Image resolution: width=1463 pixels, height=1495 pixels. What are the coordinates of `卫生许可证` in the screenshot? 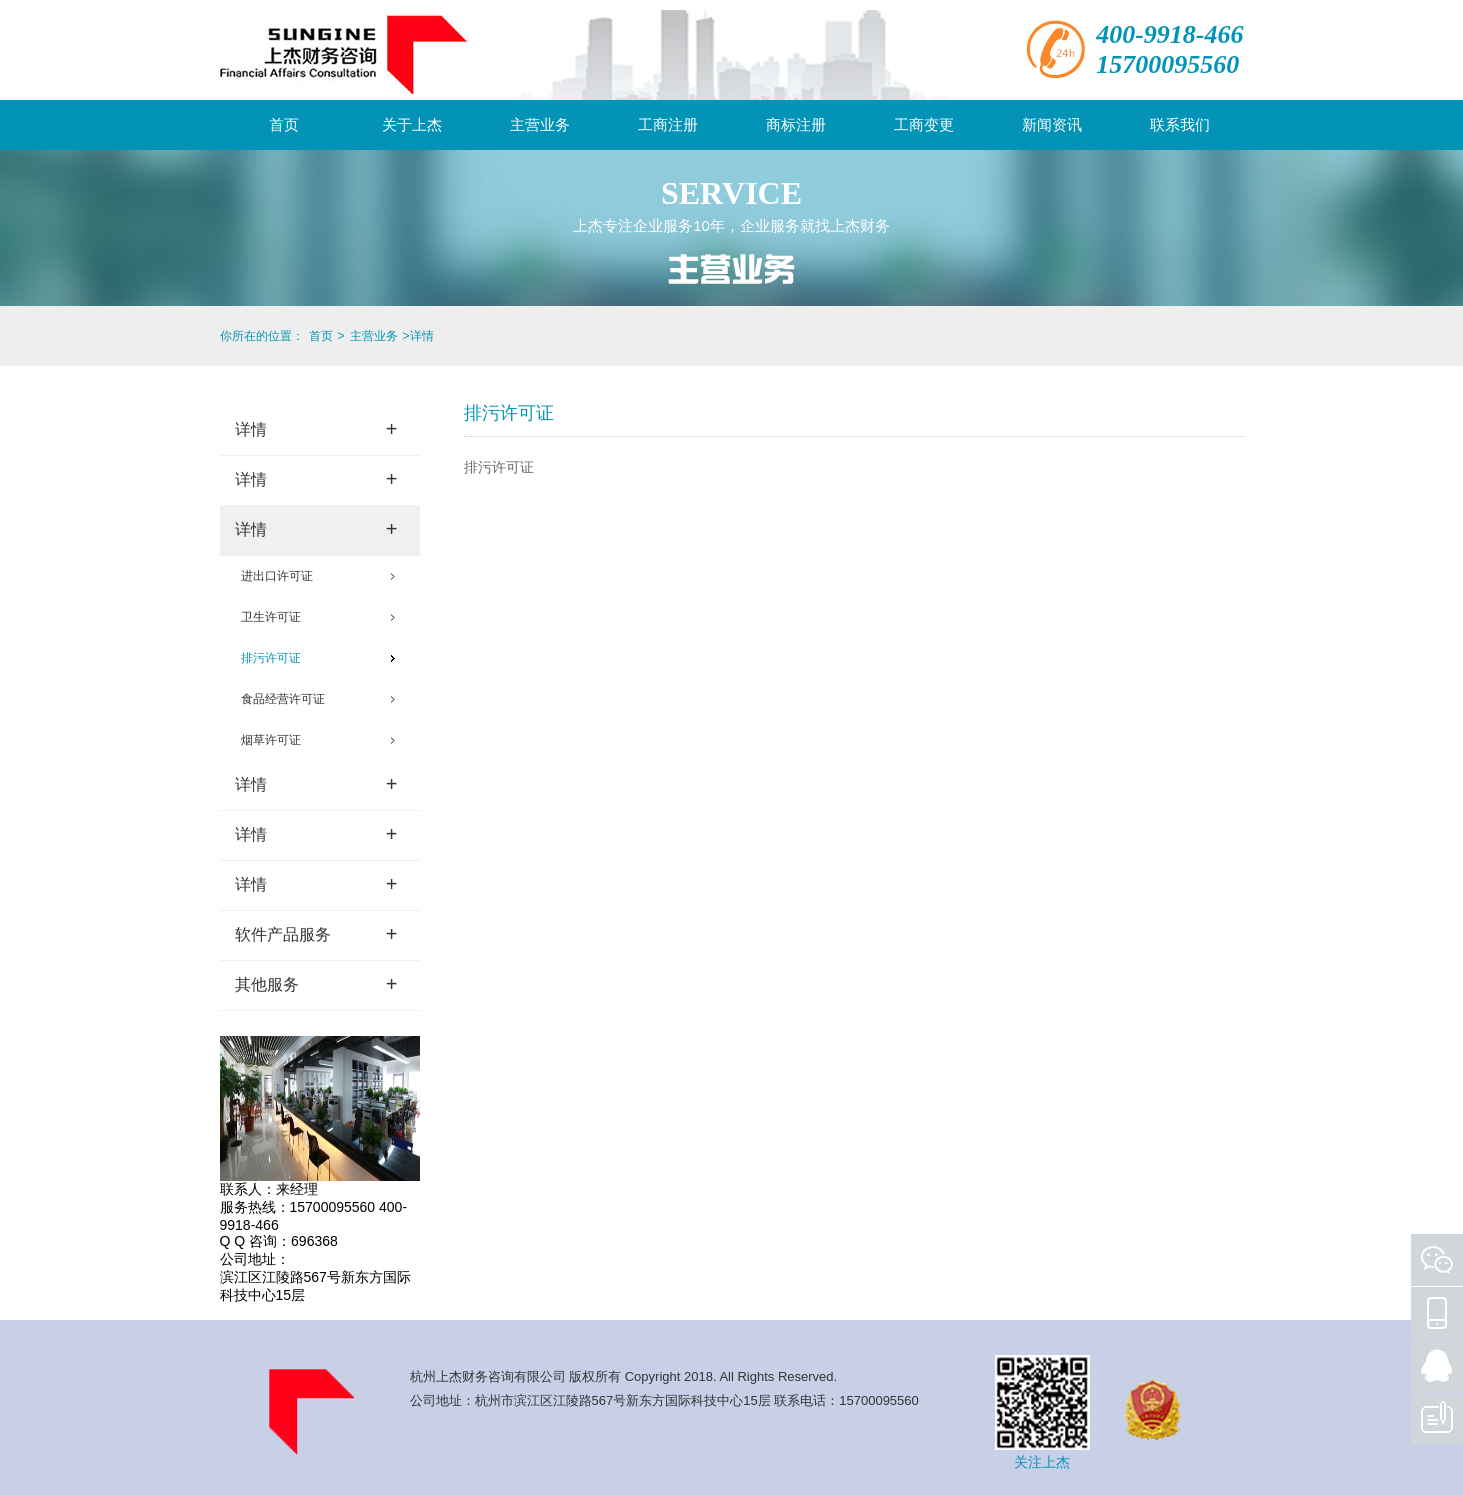 It's located at (271, 617).